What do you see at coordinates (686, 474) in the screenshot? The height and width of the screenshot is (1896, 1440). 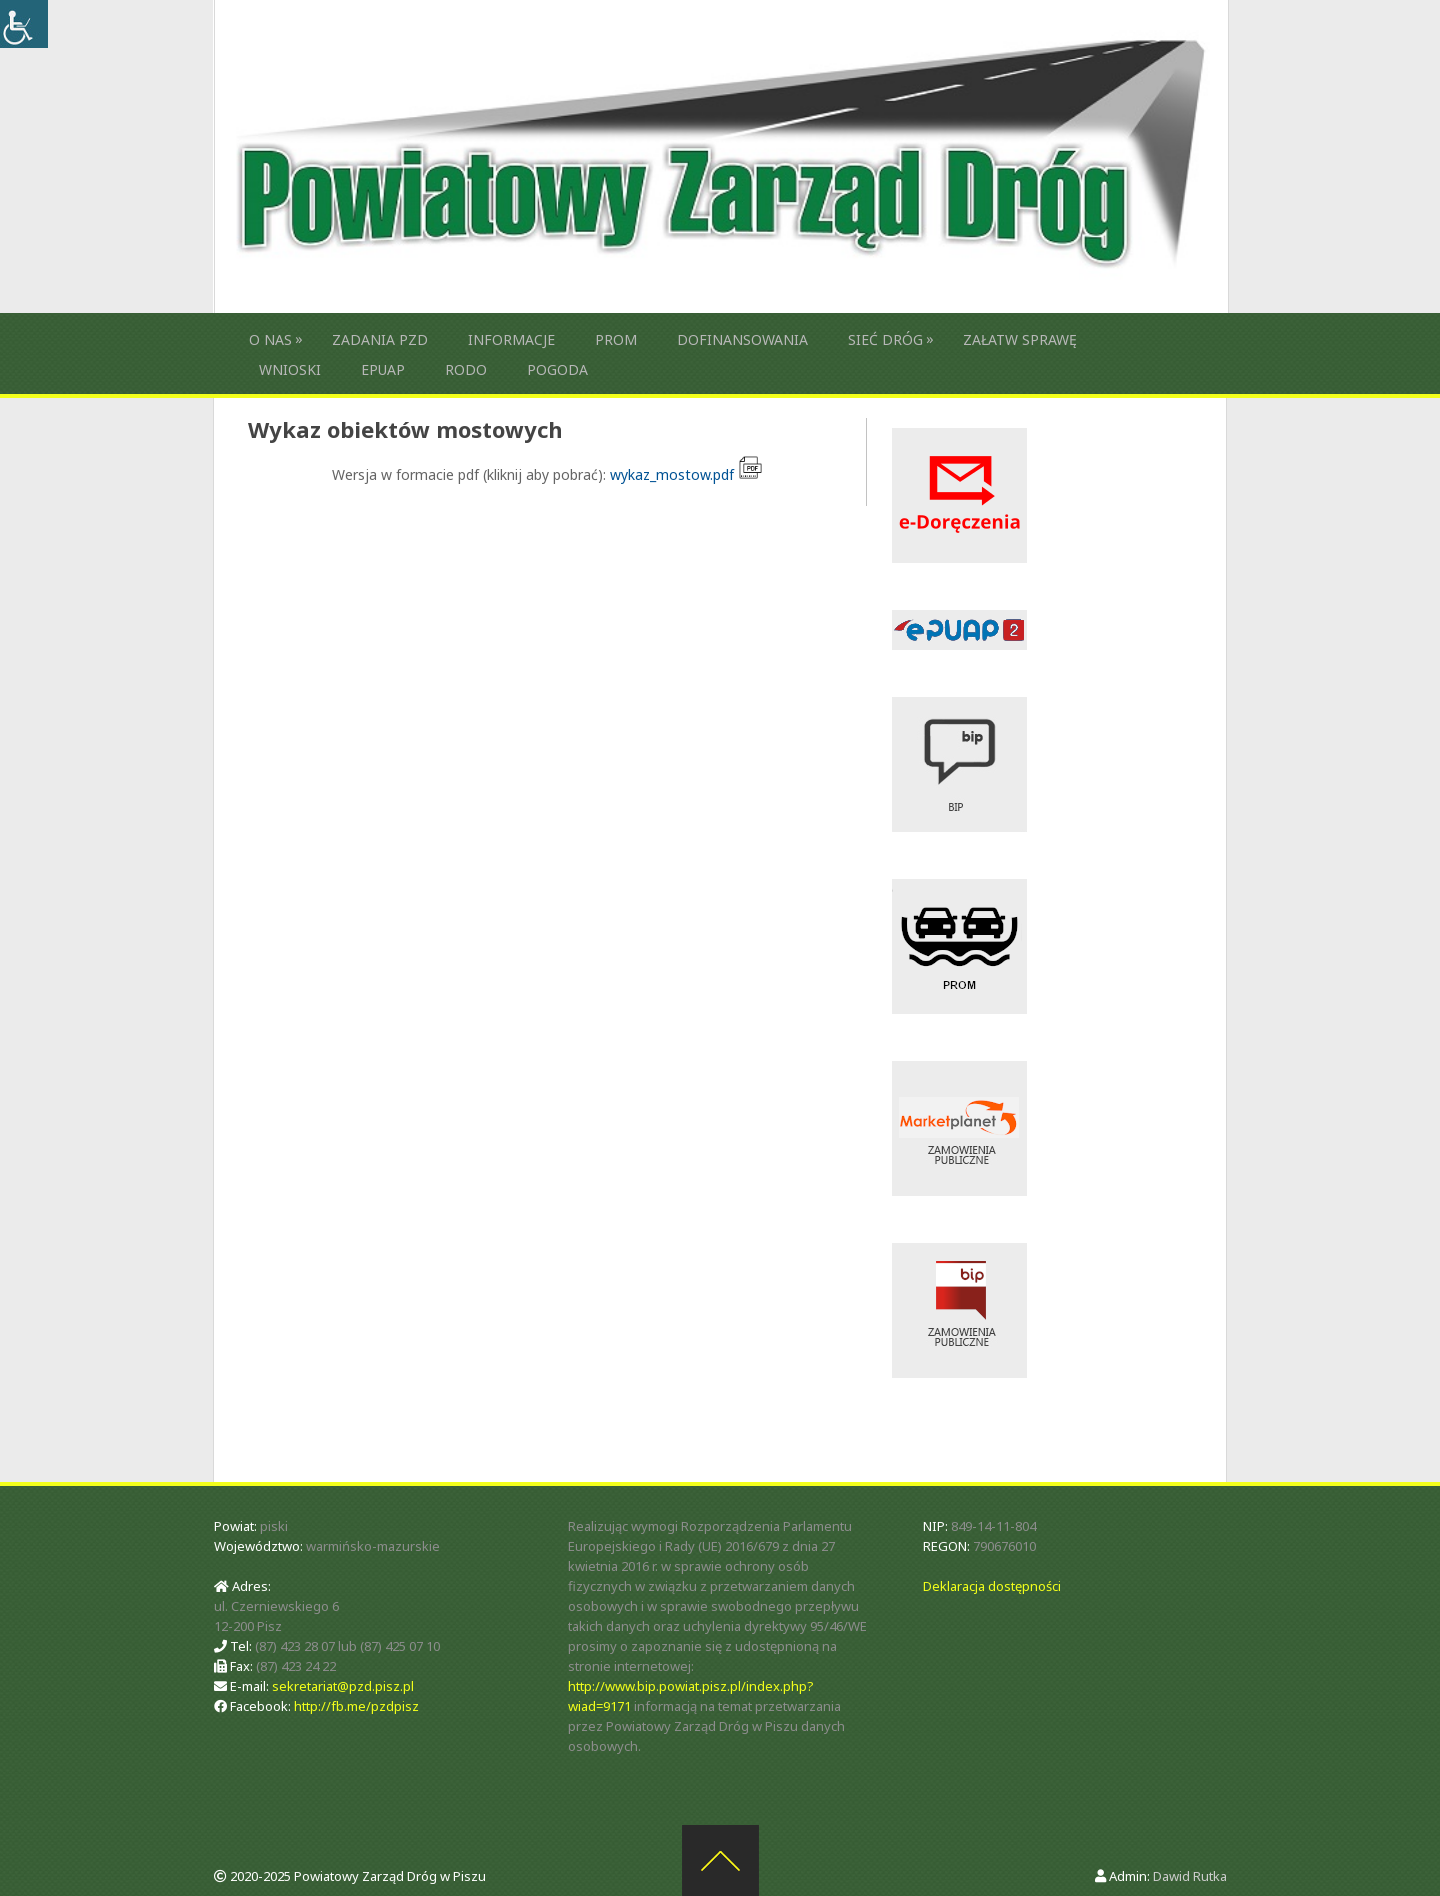 I see `wykaz_mostow.pdf` at bounding box center [686, 474].